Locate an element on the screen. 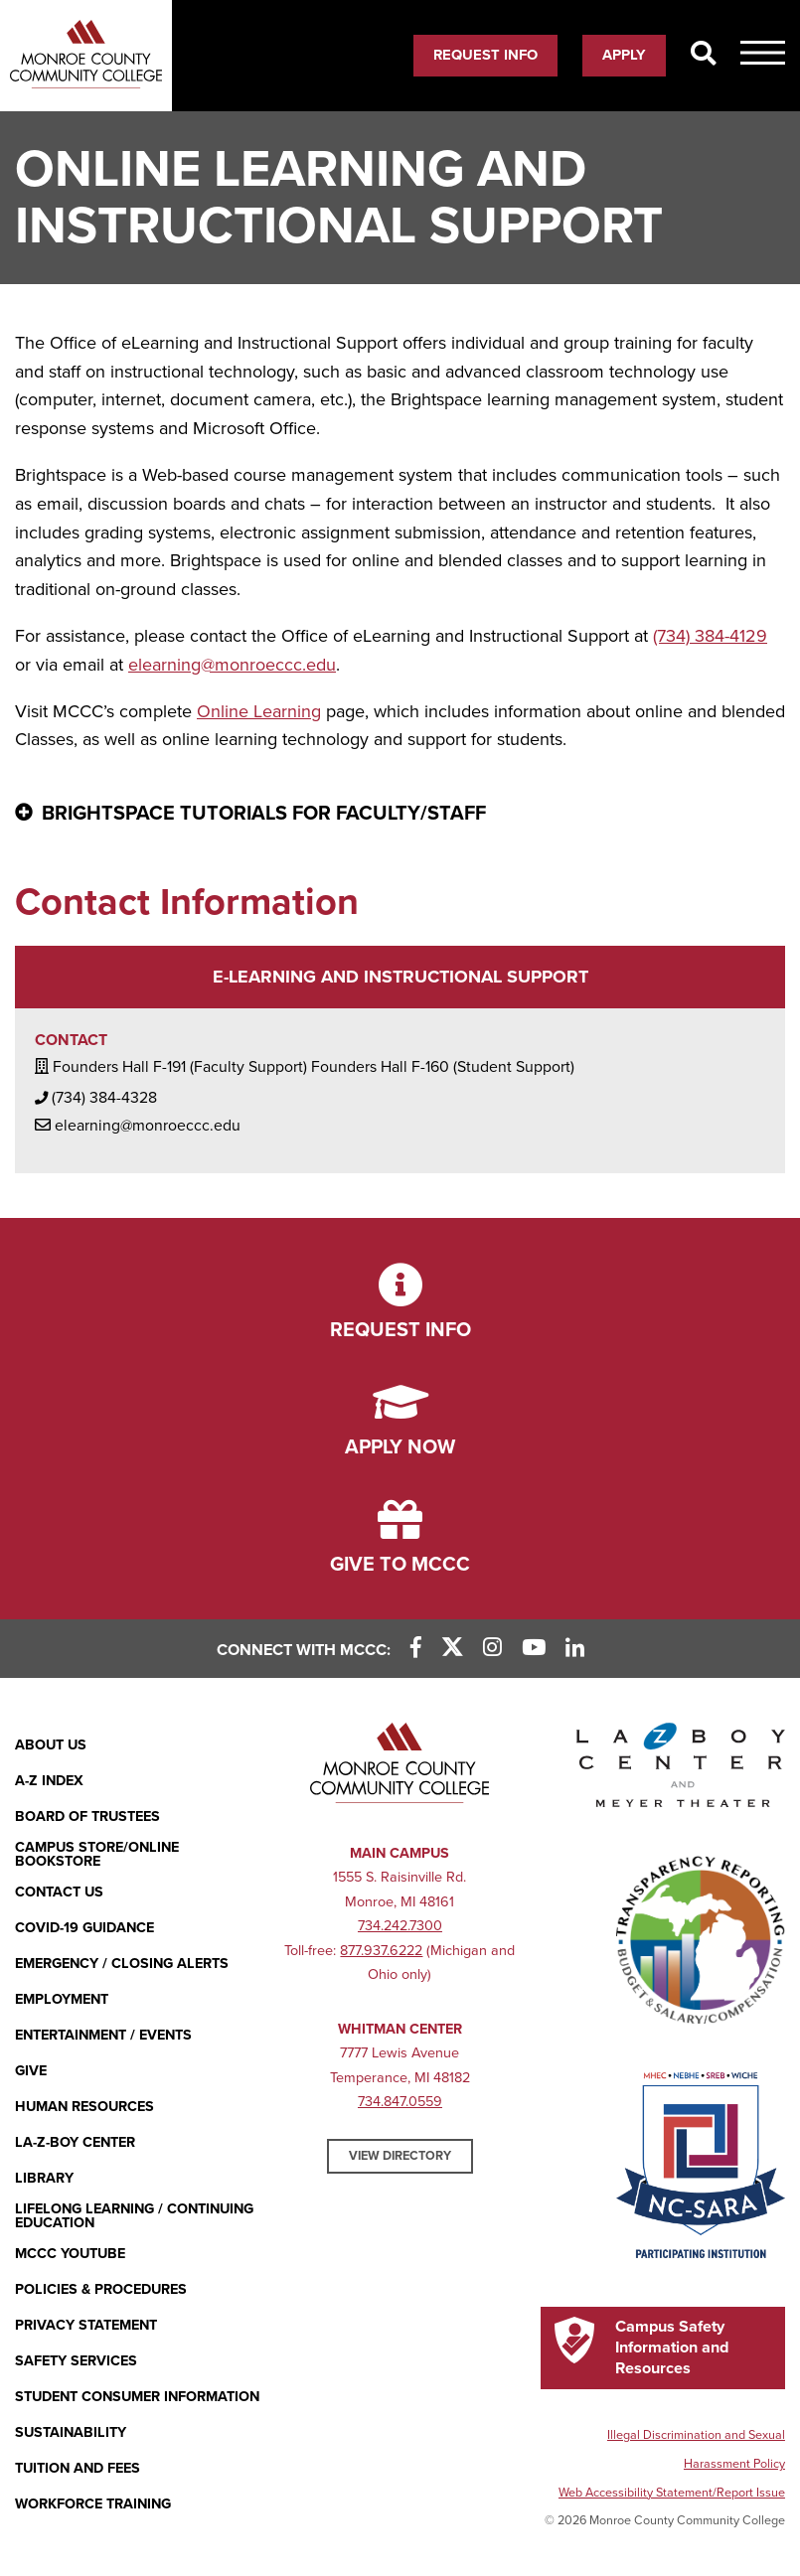 The width and height of the screenshot is (800, 2576). [Brightspace Tutorials for Faculty/Staff - click for more information] is located at coordinates (400, 815).